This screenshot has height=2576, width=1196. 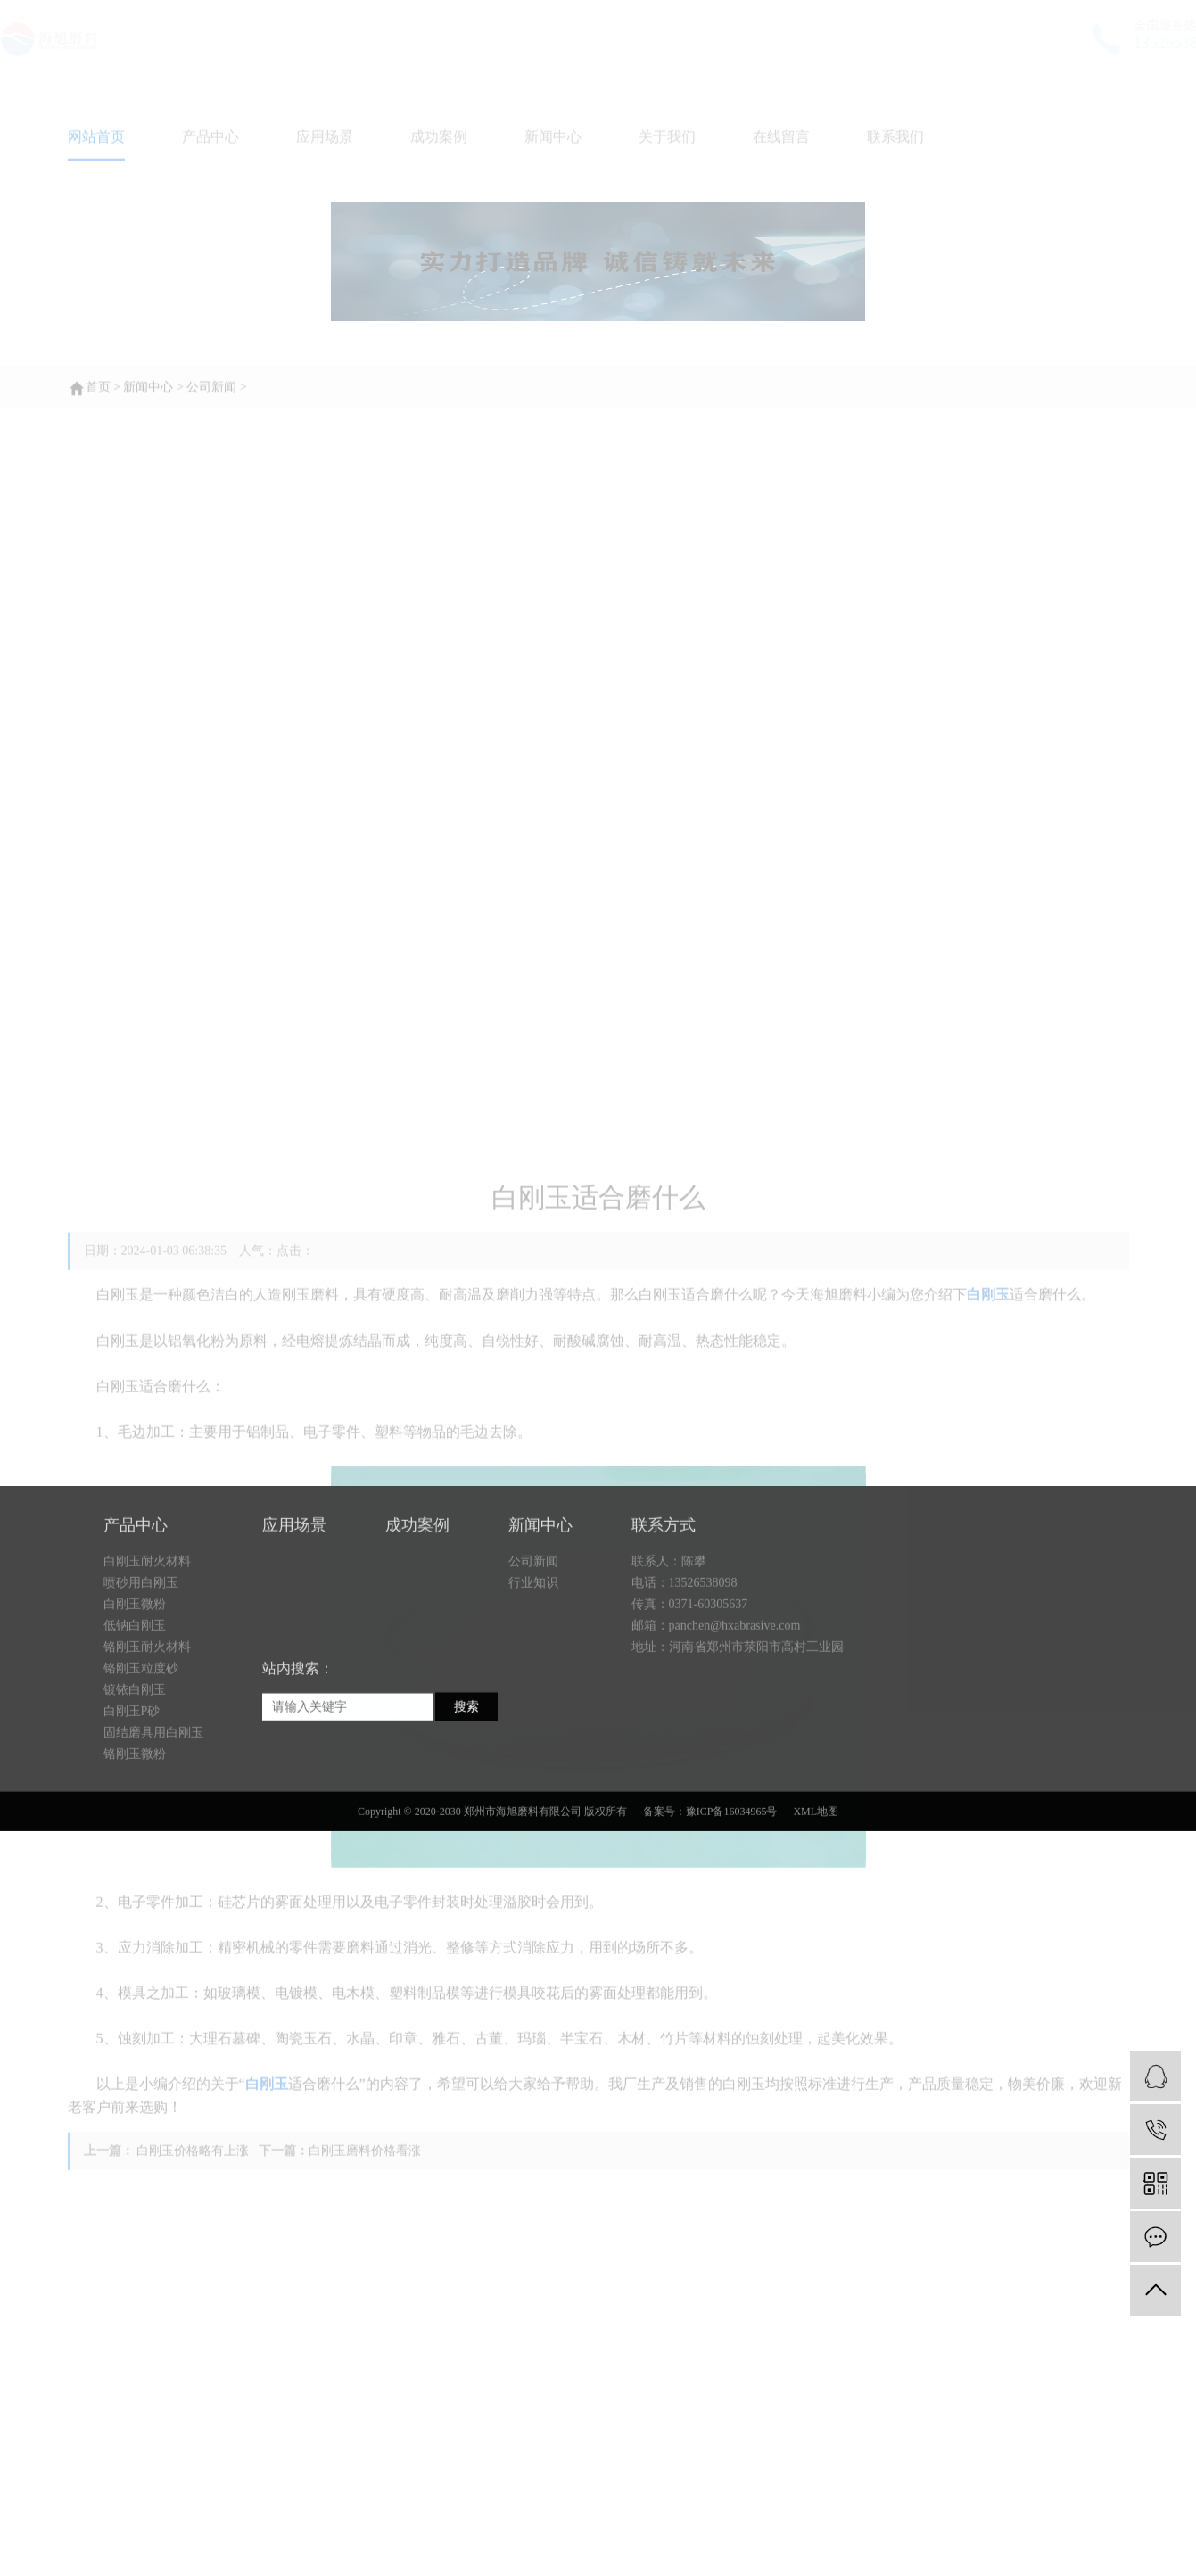 What do you see at coordinates (147, 1651) in the screenshot?
I see `白刚玉耐火材料` at bounding box center [147, 1651].